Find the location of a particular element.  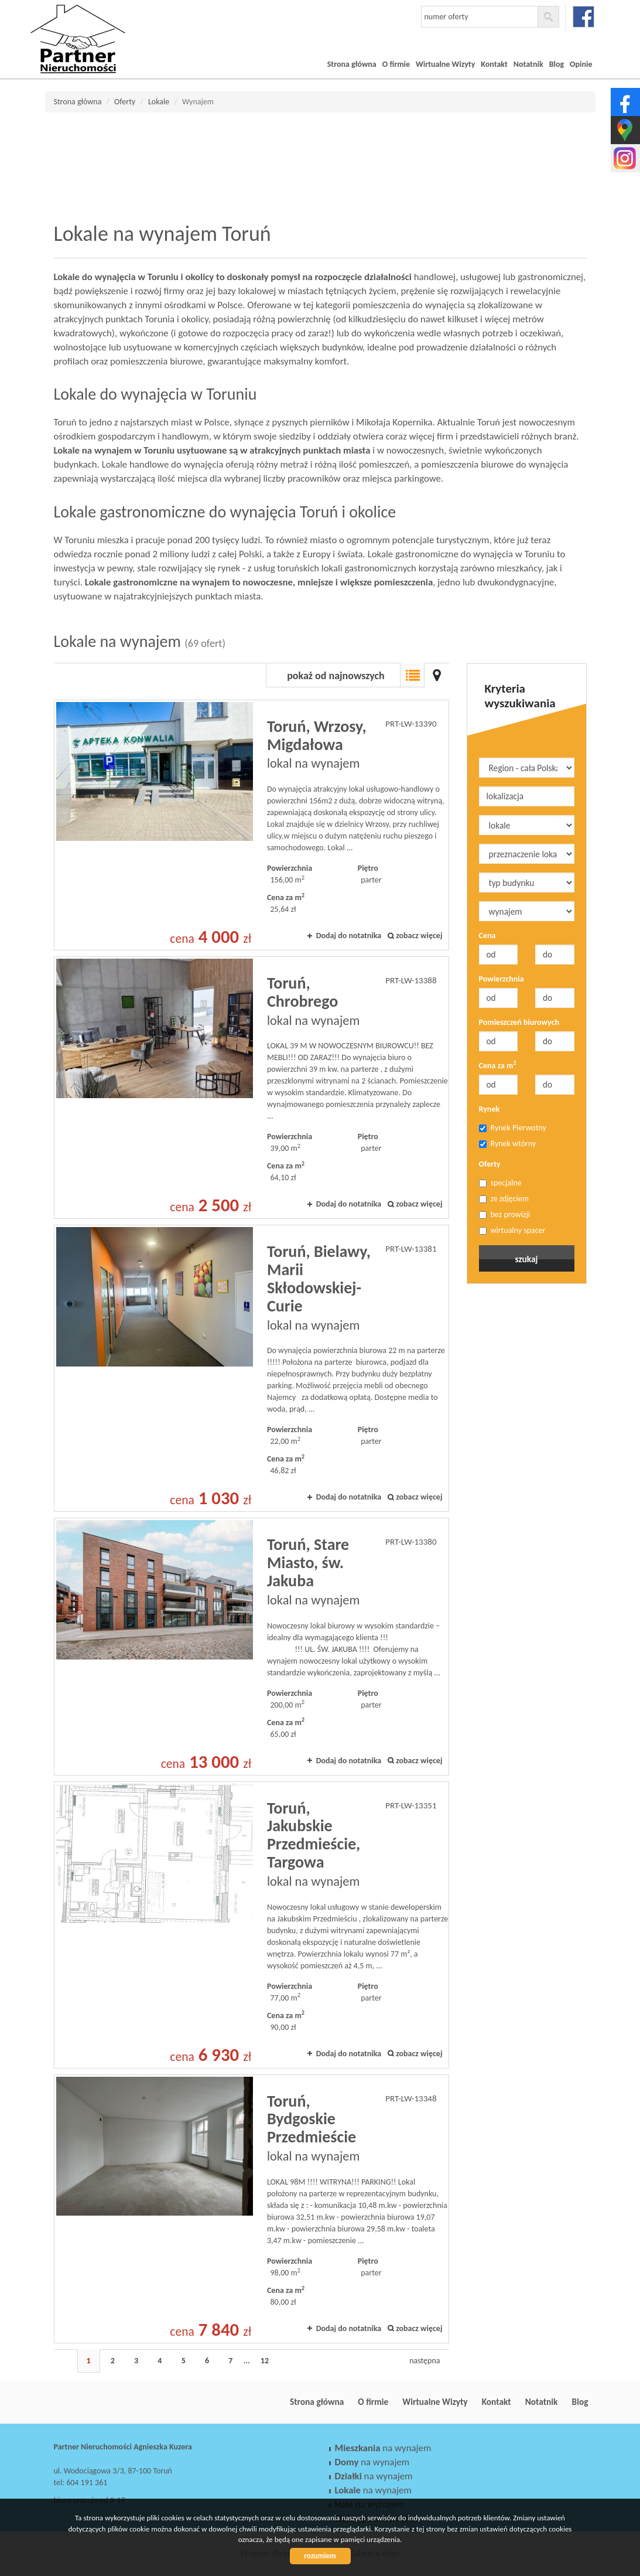

lokal na wynajem - Toruń, Jakubskie Przedmieście, Targowa is located at coordinates (251, 1925).